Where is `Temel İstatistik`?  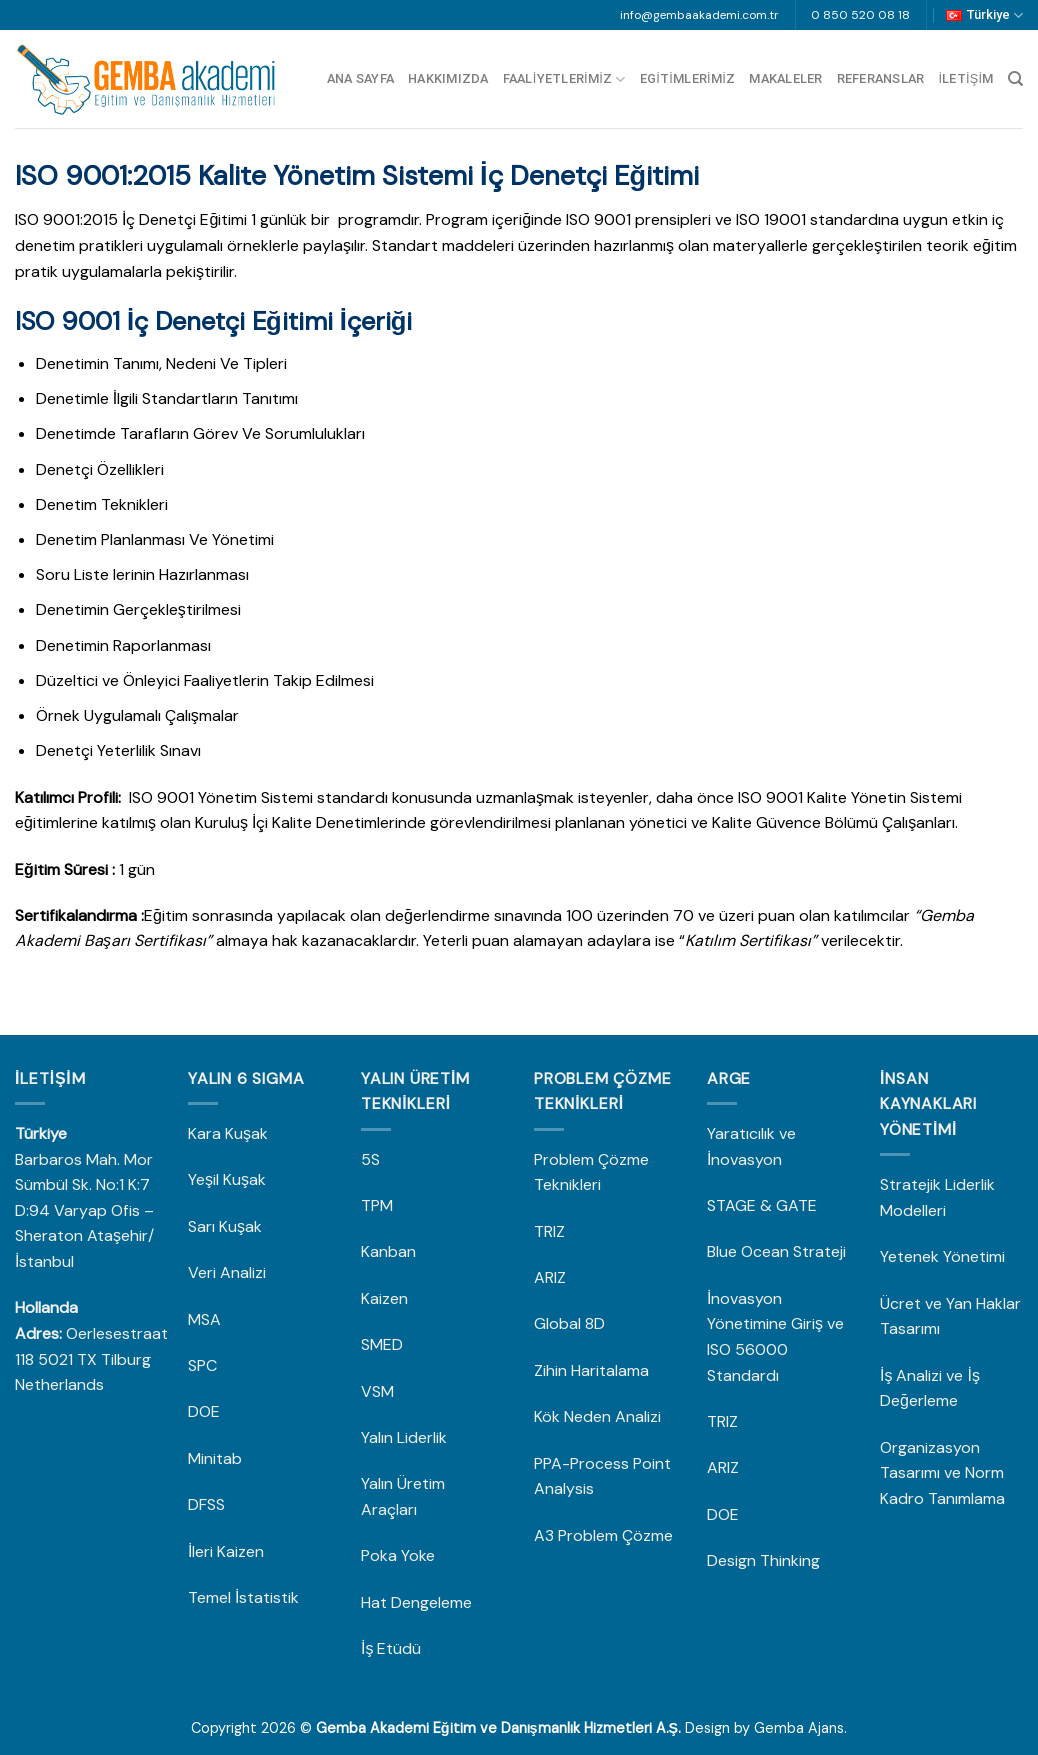 Temel İstatistik is located at coordinates (243, 1597).